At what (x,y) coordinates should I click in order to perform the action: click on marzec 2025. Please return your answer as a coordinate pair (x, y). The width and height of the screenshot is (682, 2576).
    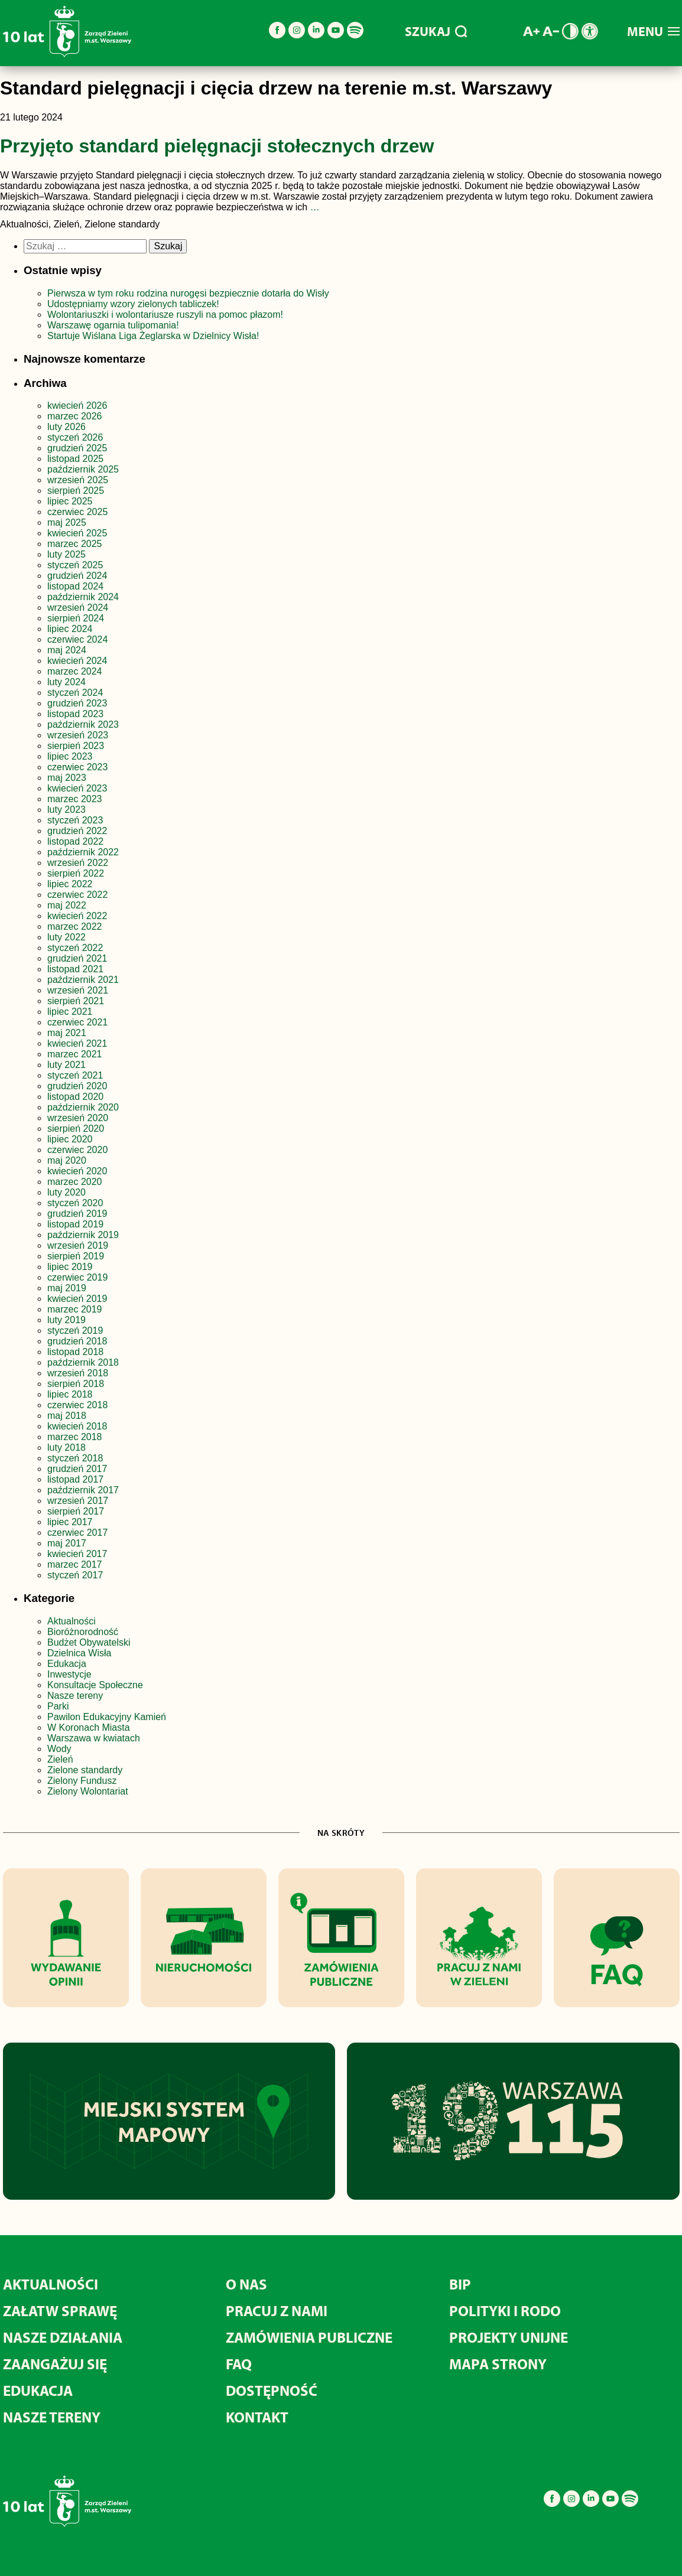
    Looking at the image, I should click on (74, 544).